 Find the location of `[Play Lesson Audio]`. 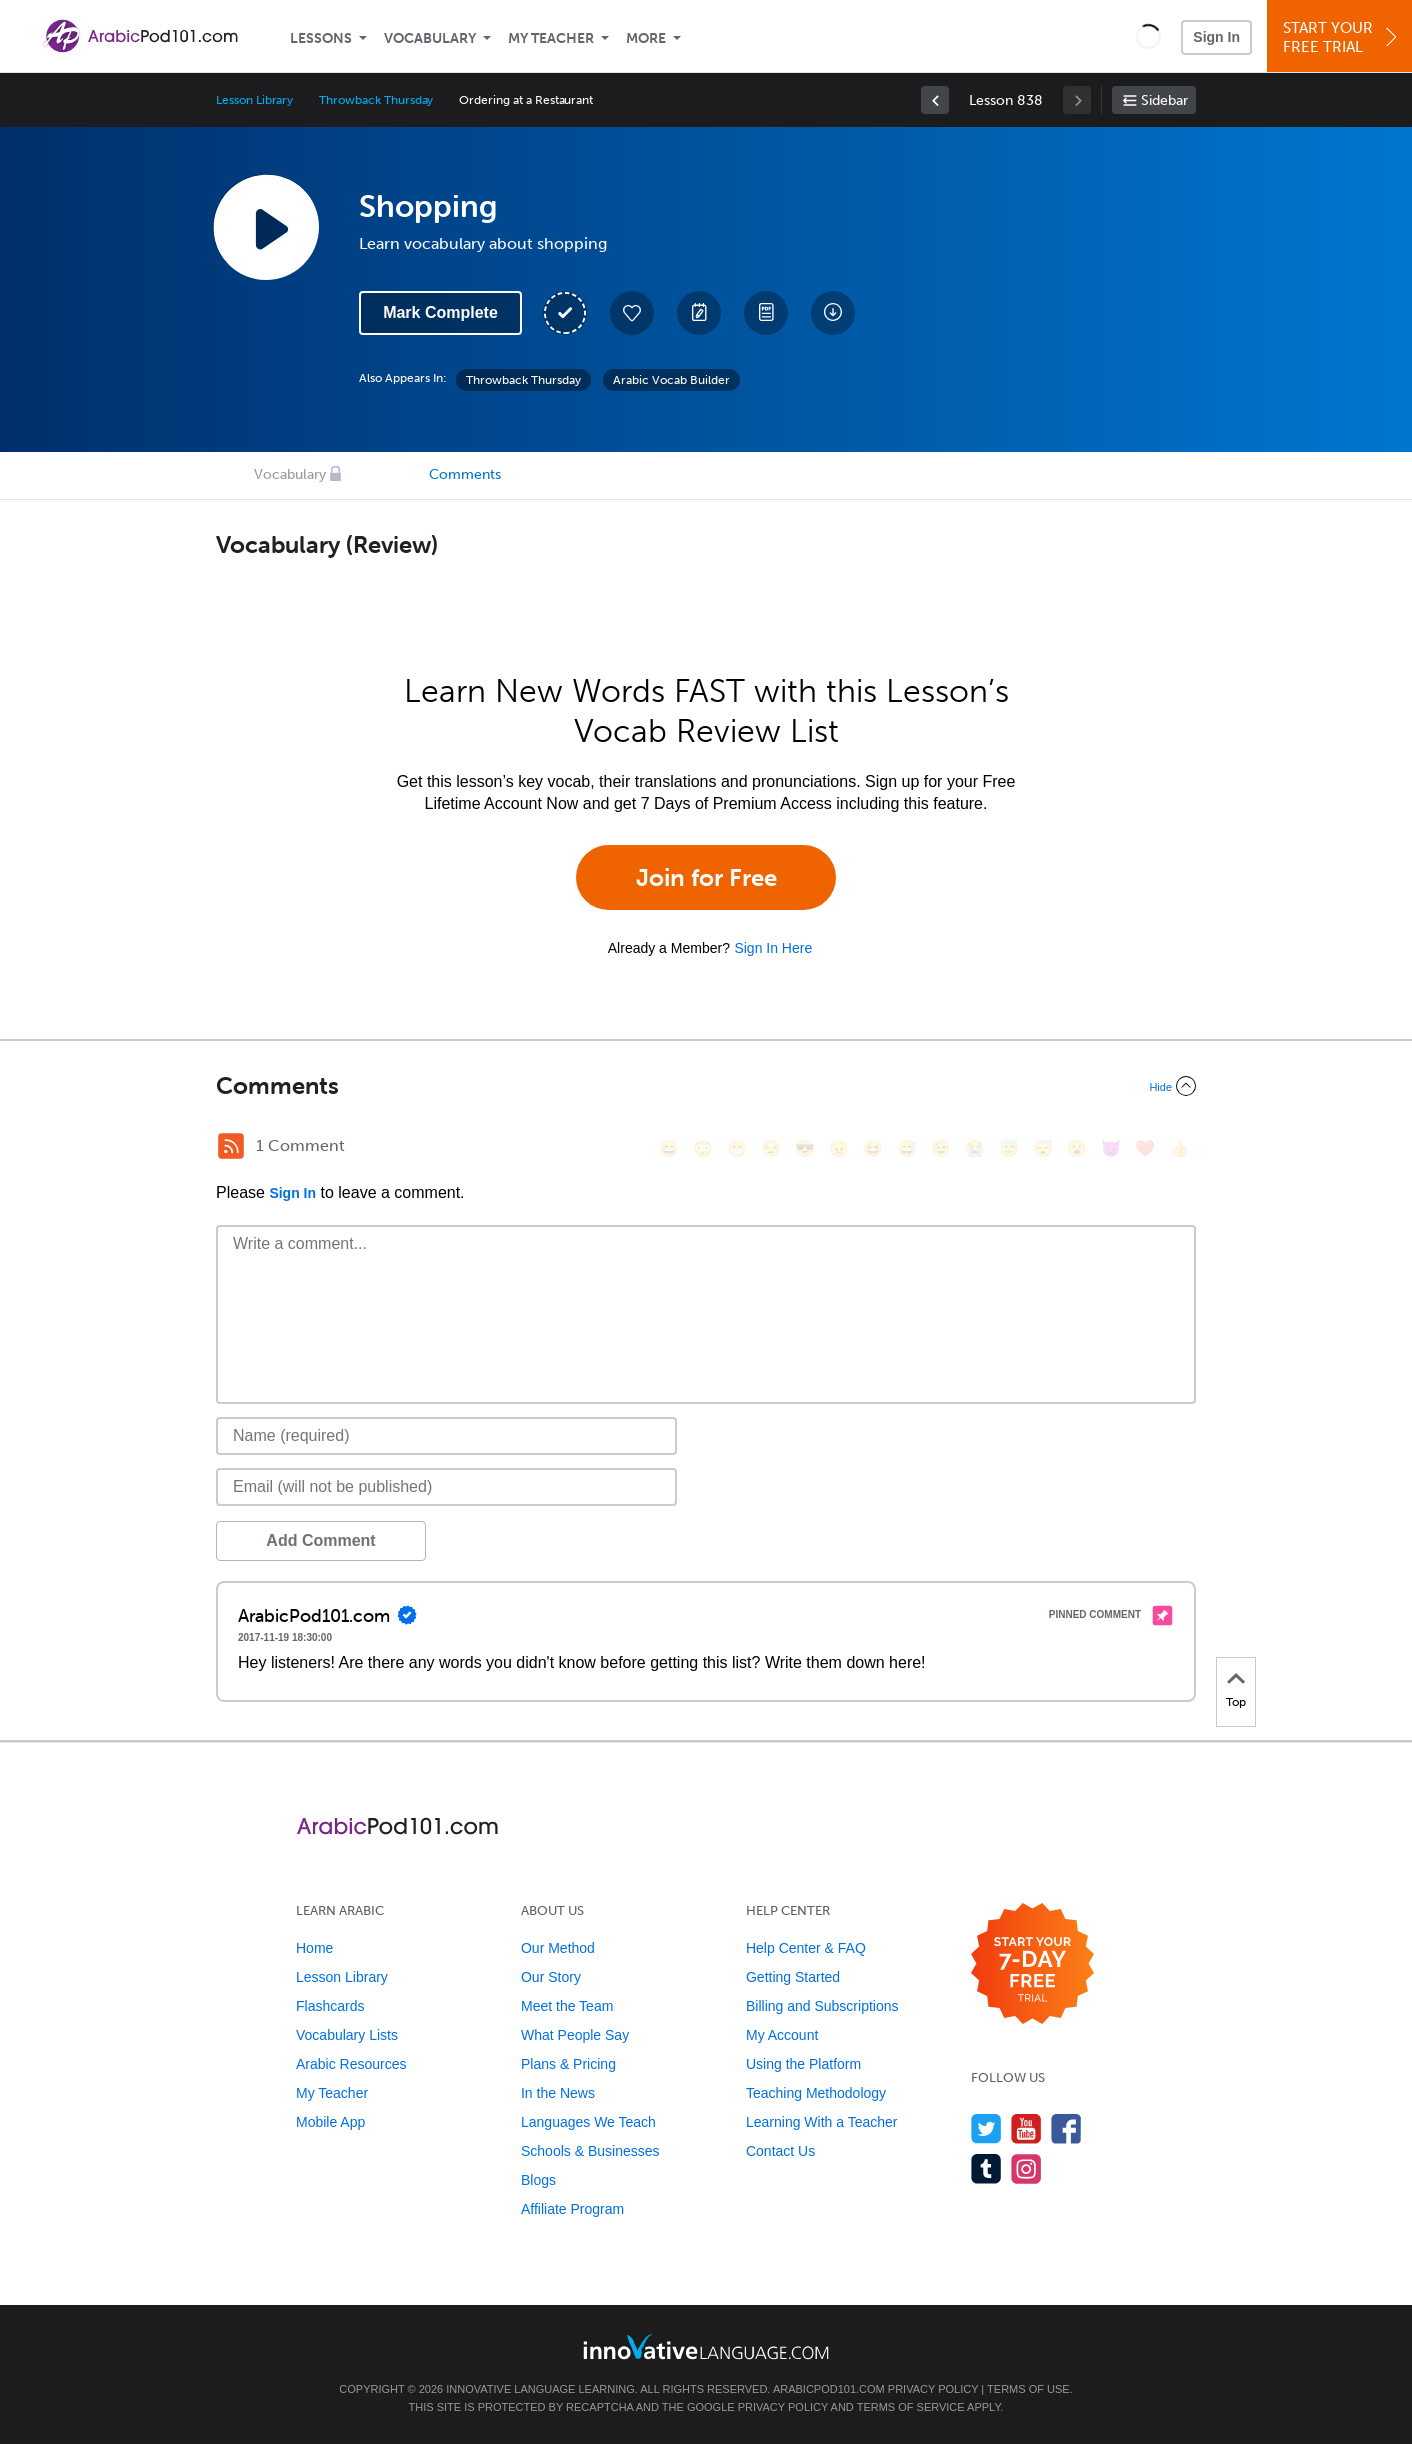

[Play Lesson Audio] is located at coordinates (266, 227).